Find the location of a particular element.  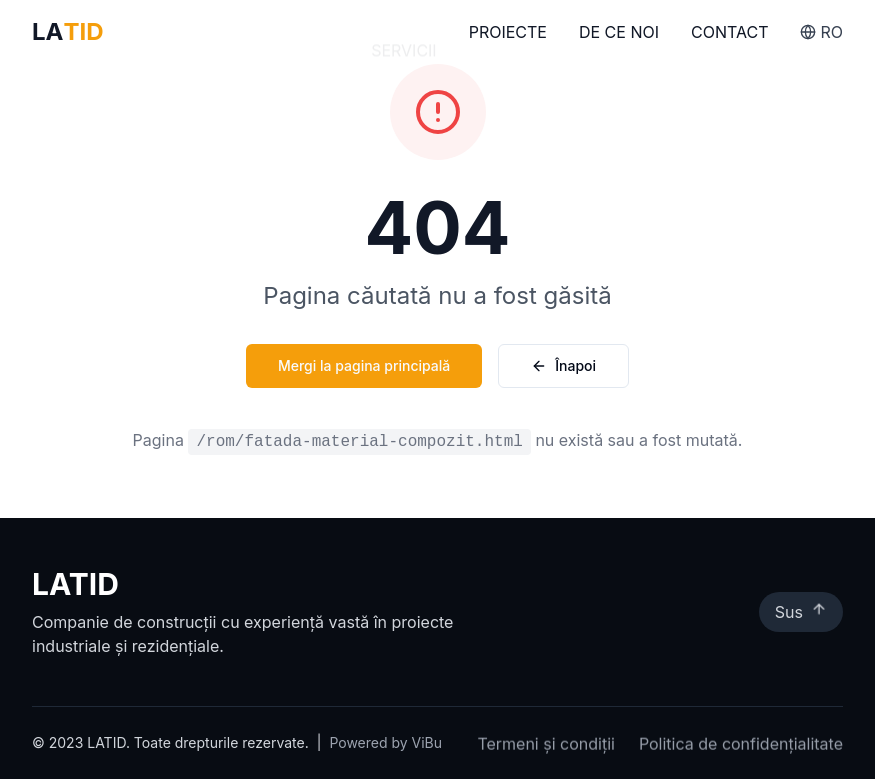

Termeni și condiții is located at coordinates (546, 745).